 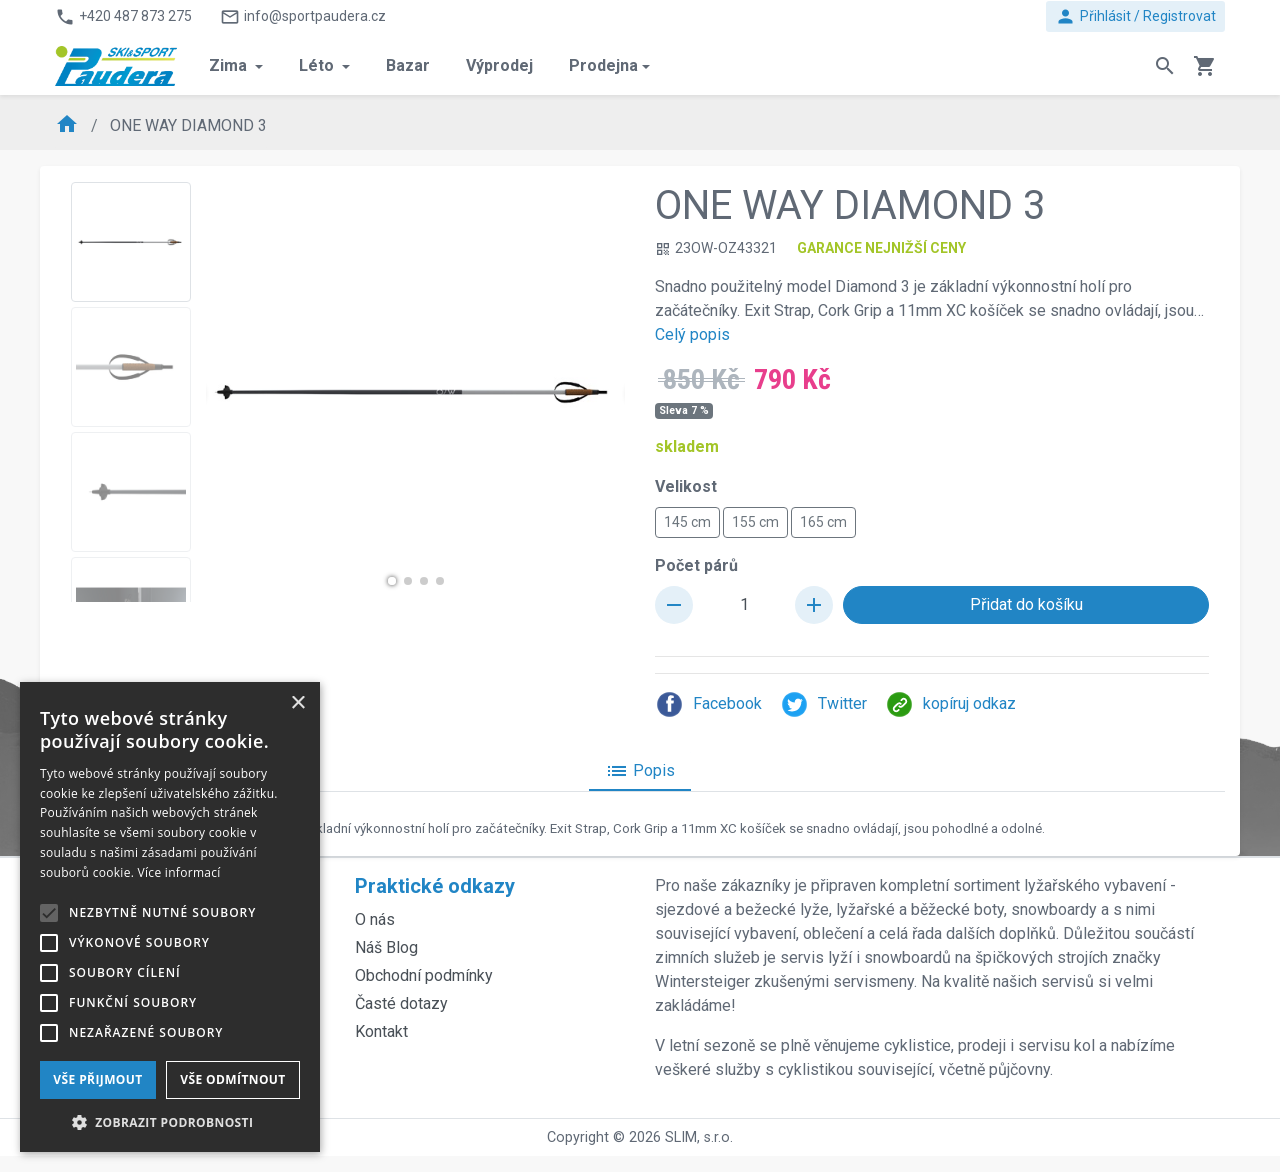 I want to click on Počet párů, so click(x=696, y=565).